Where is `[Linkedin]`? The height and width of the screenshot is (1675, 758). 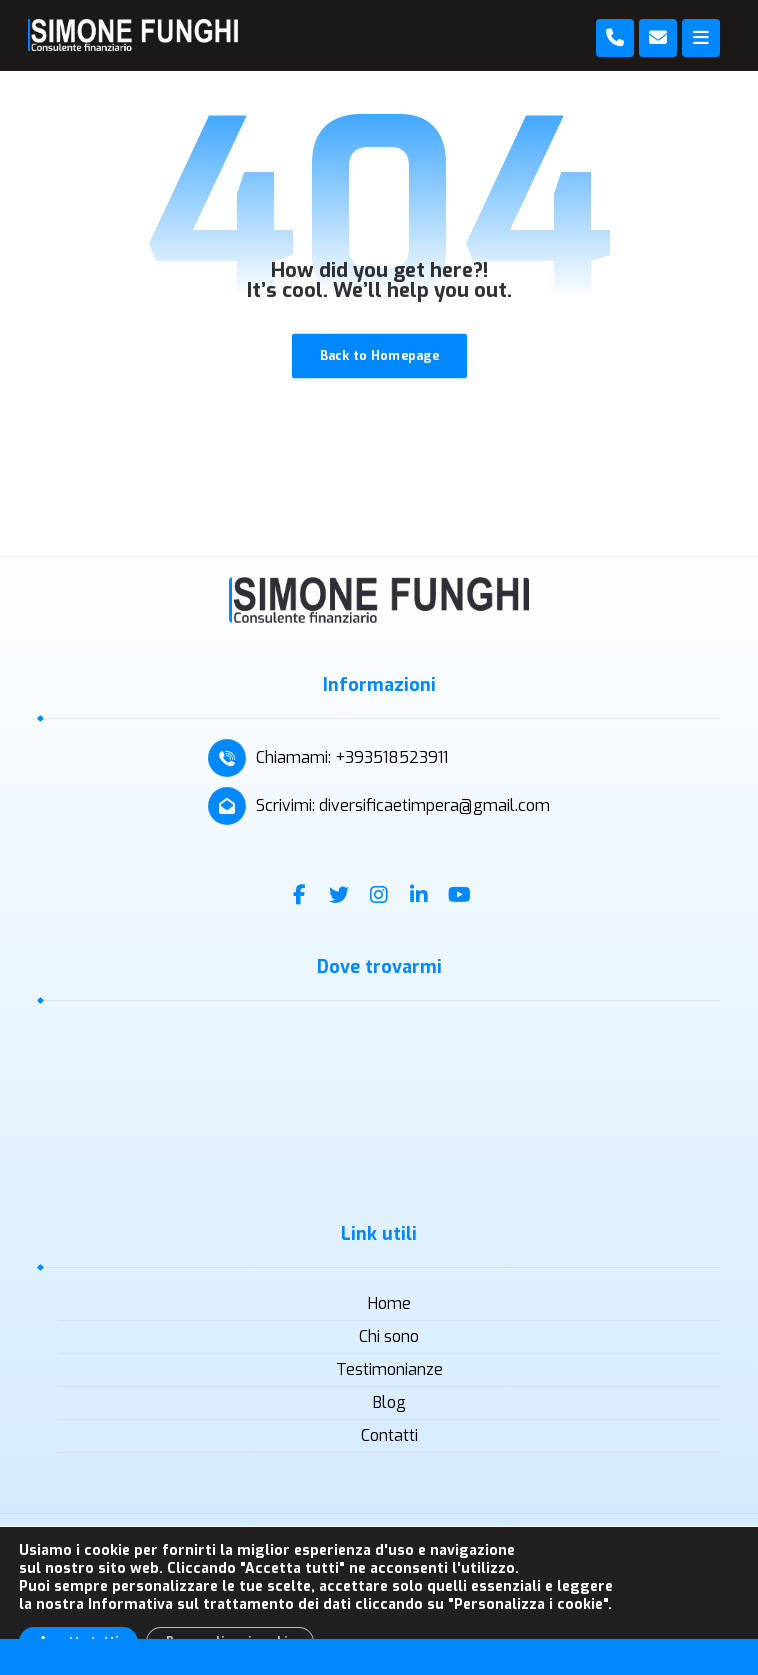
[Linkedin] is located at coordinates (419, 895).